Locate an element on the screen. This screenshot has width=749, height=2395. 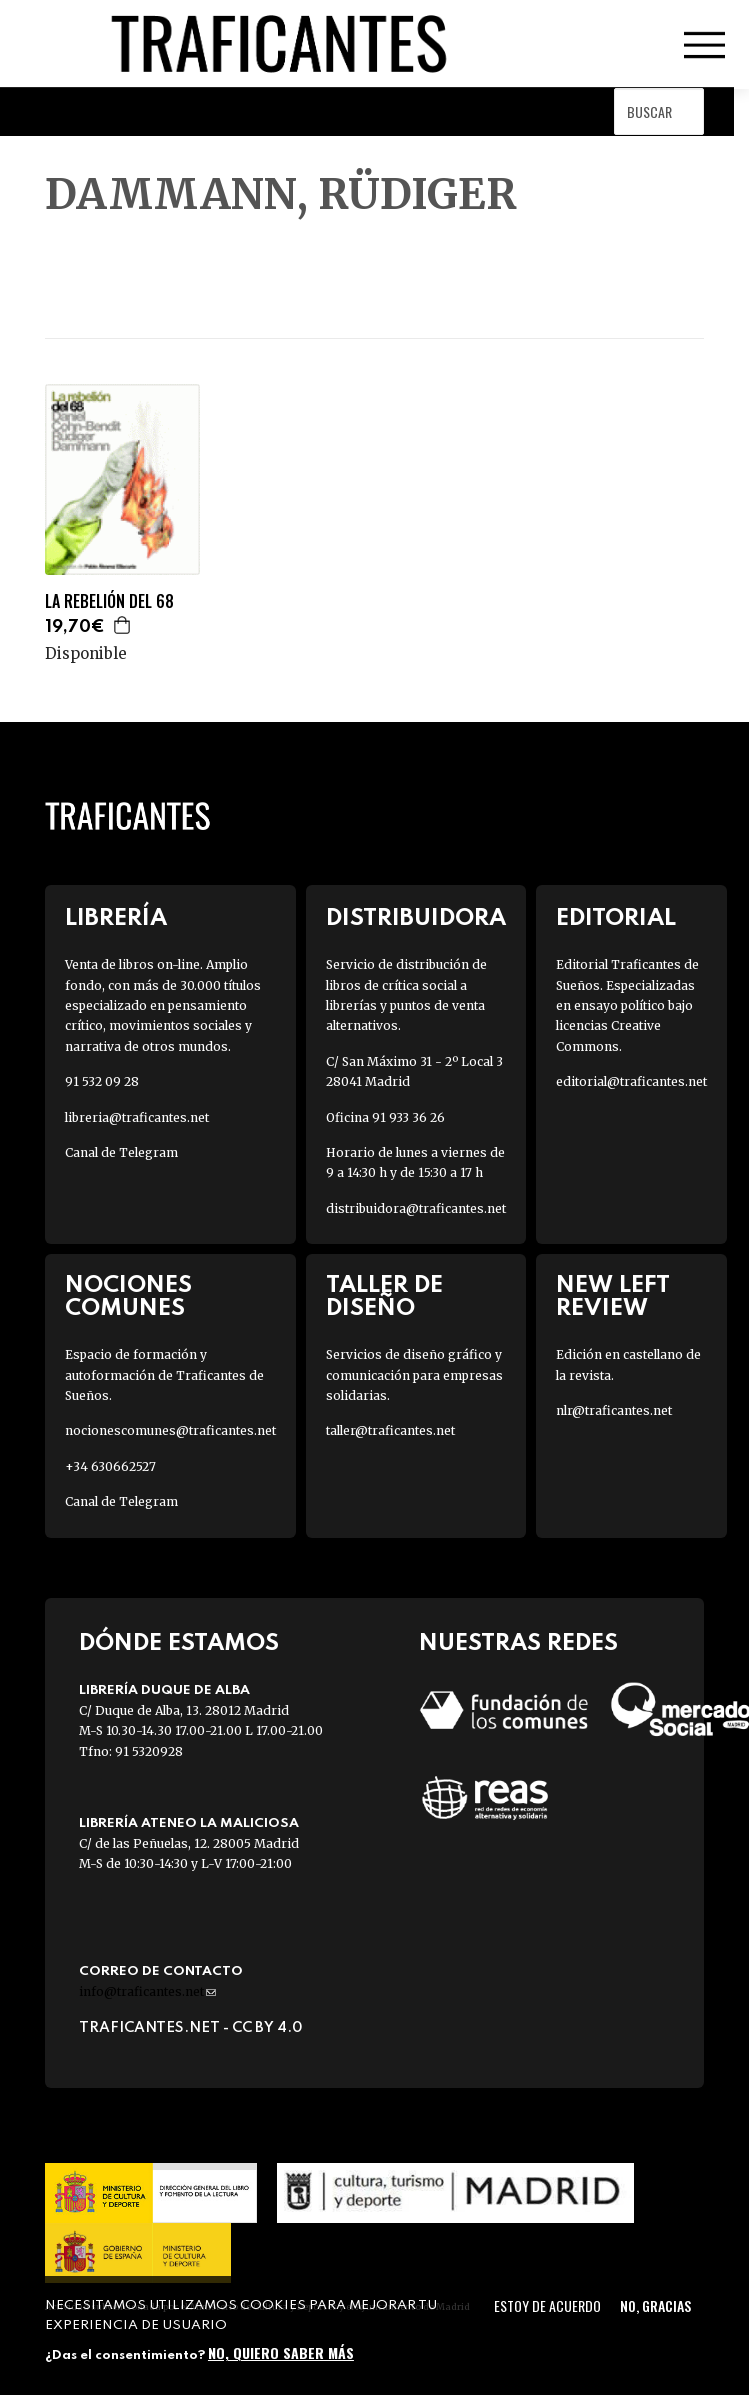
No, quiero saber más is located at coordinates (281, 2352).